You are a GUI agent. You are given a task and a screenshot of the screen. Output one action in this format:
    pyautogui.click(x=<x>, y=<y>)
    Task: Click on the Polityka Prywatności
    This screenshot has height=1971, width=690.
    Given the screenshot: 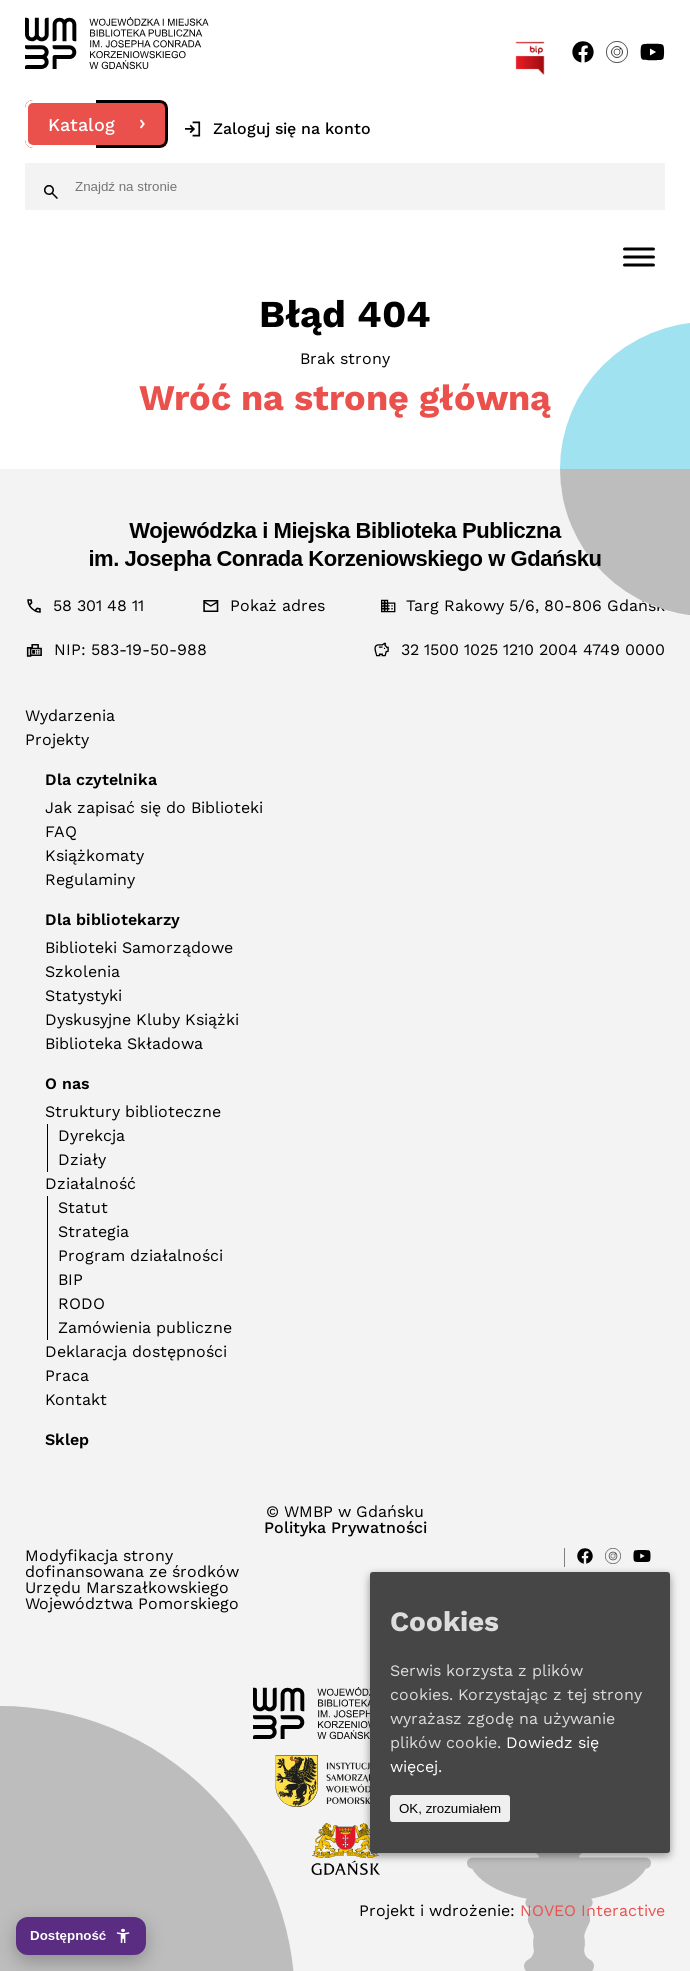 What is the action you would take?
    pyautogui.click(x=345, y=1528)
    